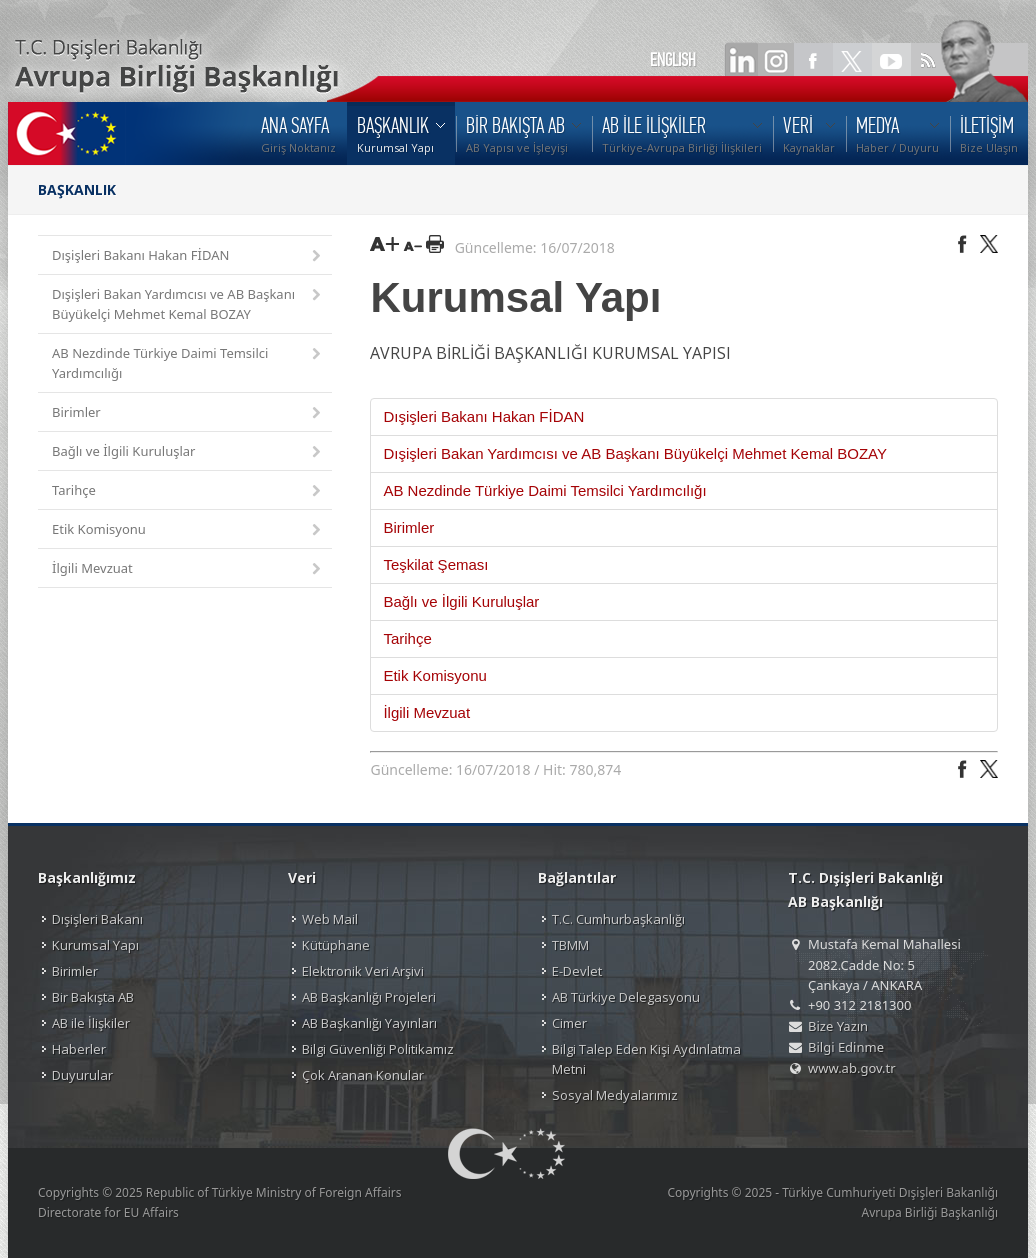 The image size is (1036, 1258). Describe the element at coordinates (435, 564) in the screenshot. I see `Teşkilat Şeması` at that location.